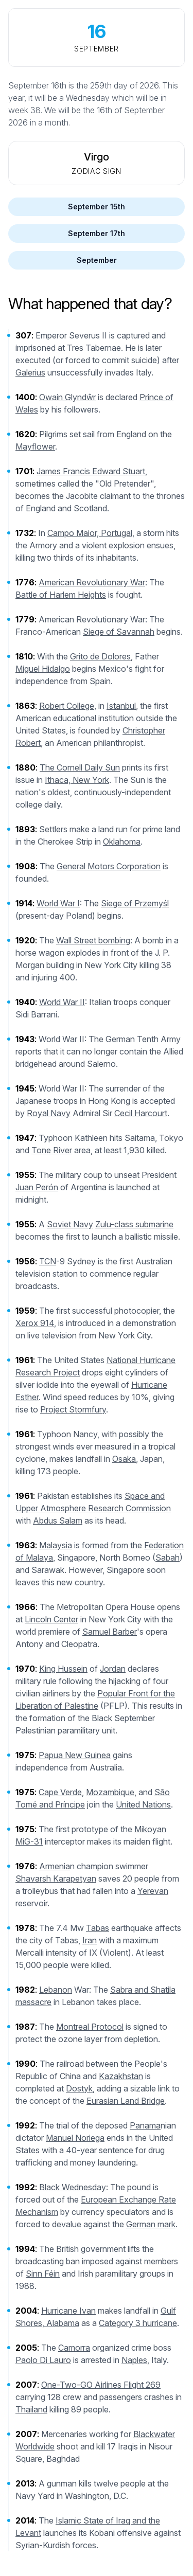 Image resolution: width=193 pixels, height=2576 pixels. Describe the element at coordinates (96, 206) in the screenshot. I see `September 15th` at that location.